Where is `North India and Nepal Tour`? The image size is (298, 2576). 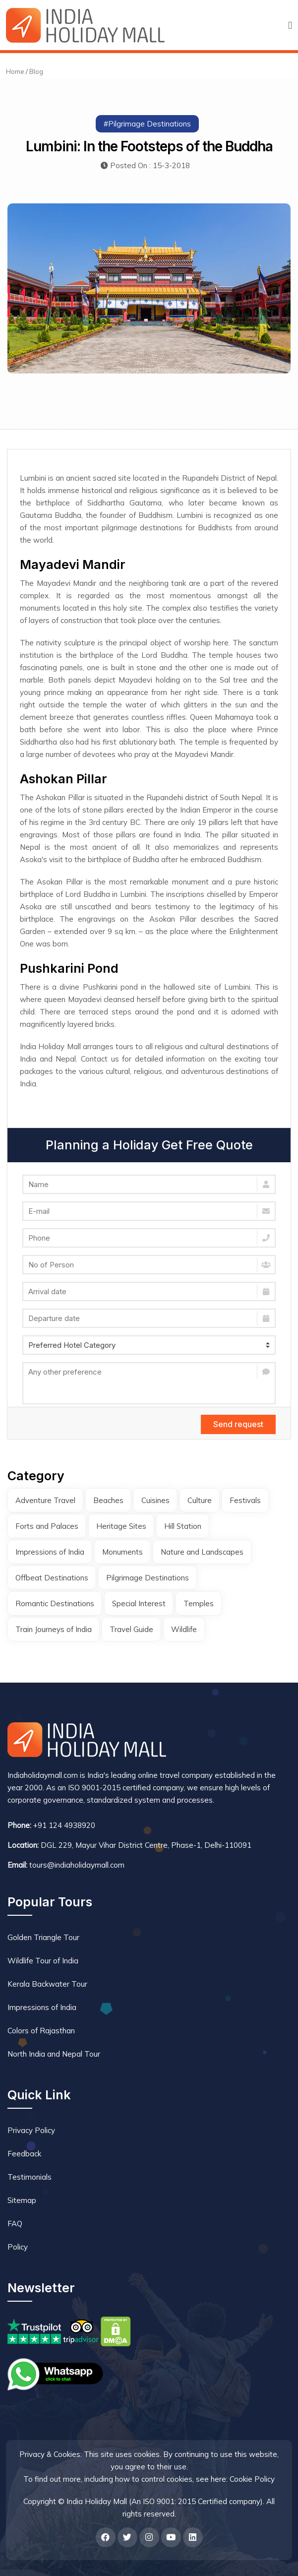
North India and Nepal Tour is located at coordinates (53, 2054).